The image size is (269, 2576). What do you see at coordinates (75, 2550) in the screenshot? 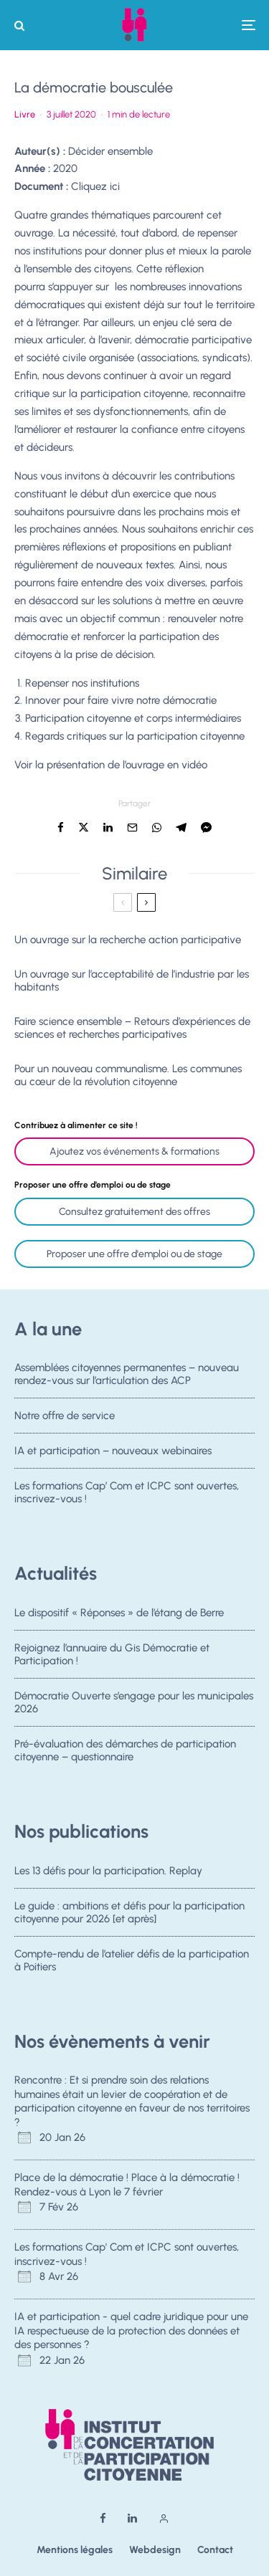
I see `Mentions légales` at bounding box center [75, 2550].